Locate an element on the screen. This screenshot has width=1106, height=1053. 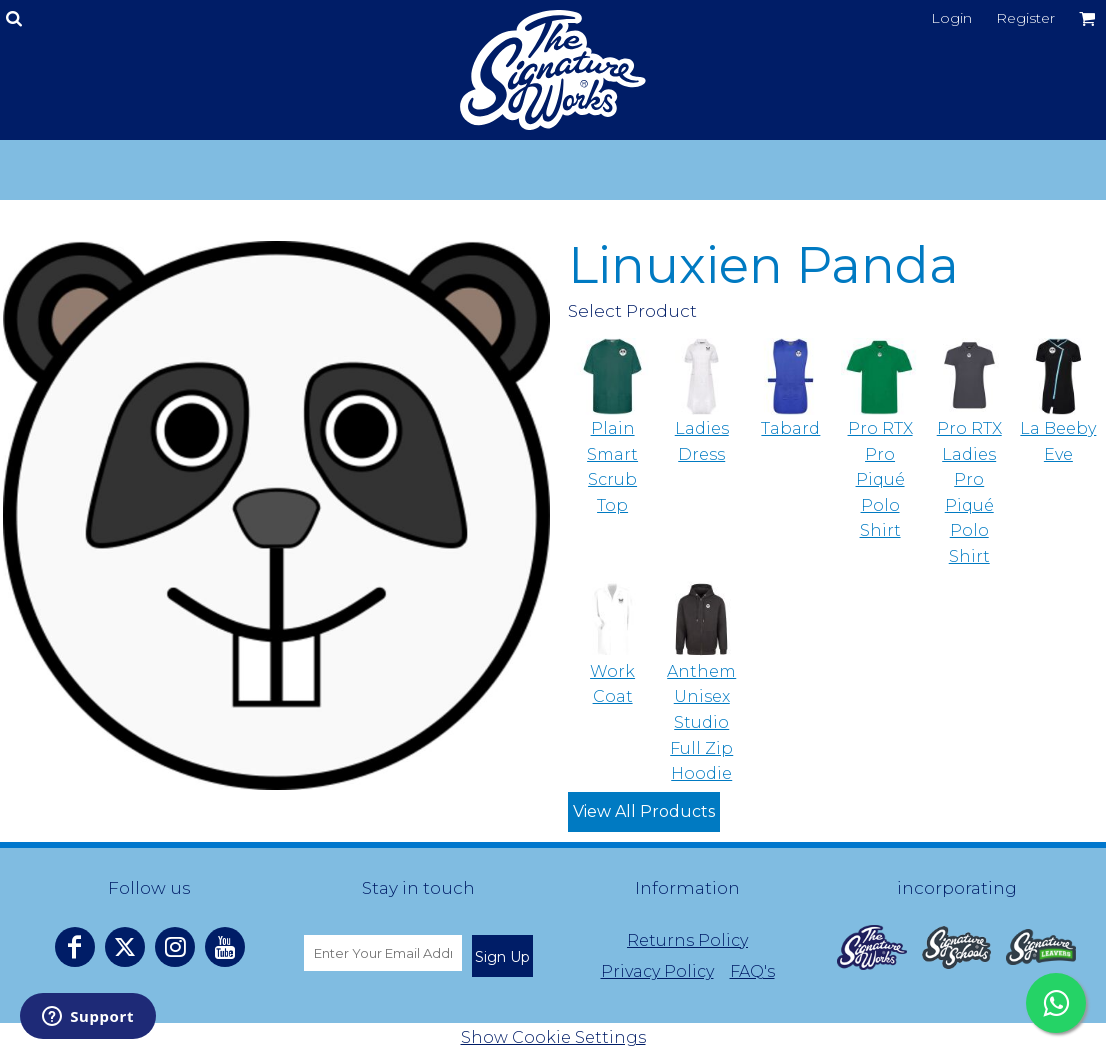
Returns Policy is located at coordinates (687, 940).